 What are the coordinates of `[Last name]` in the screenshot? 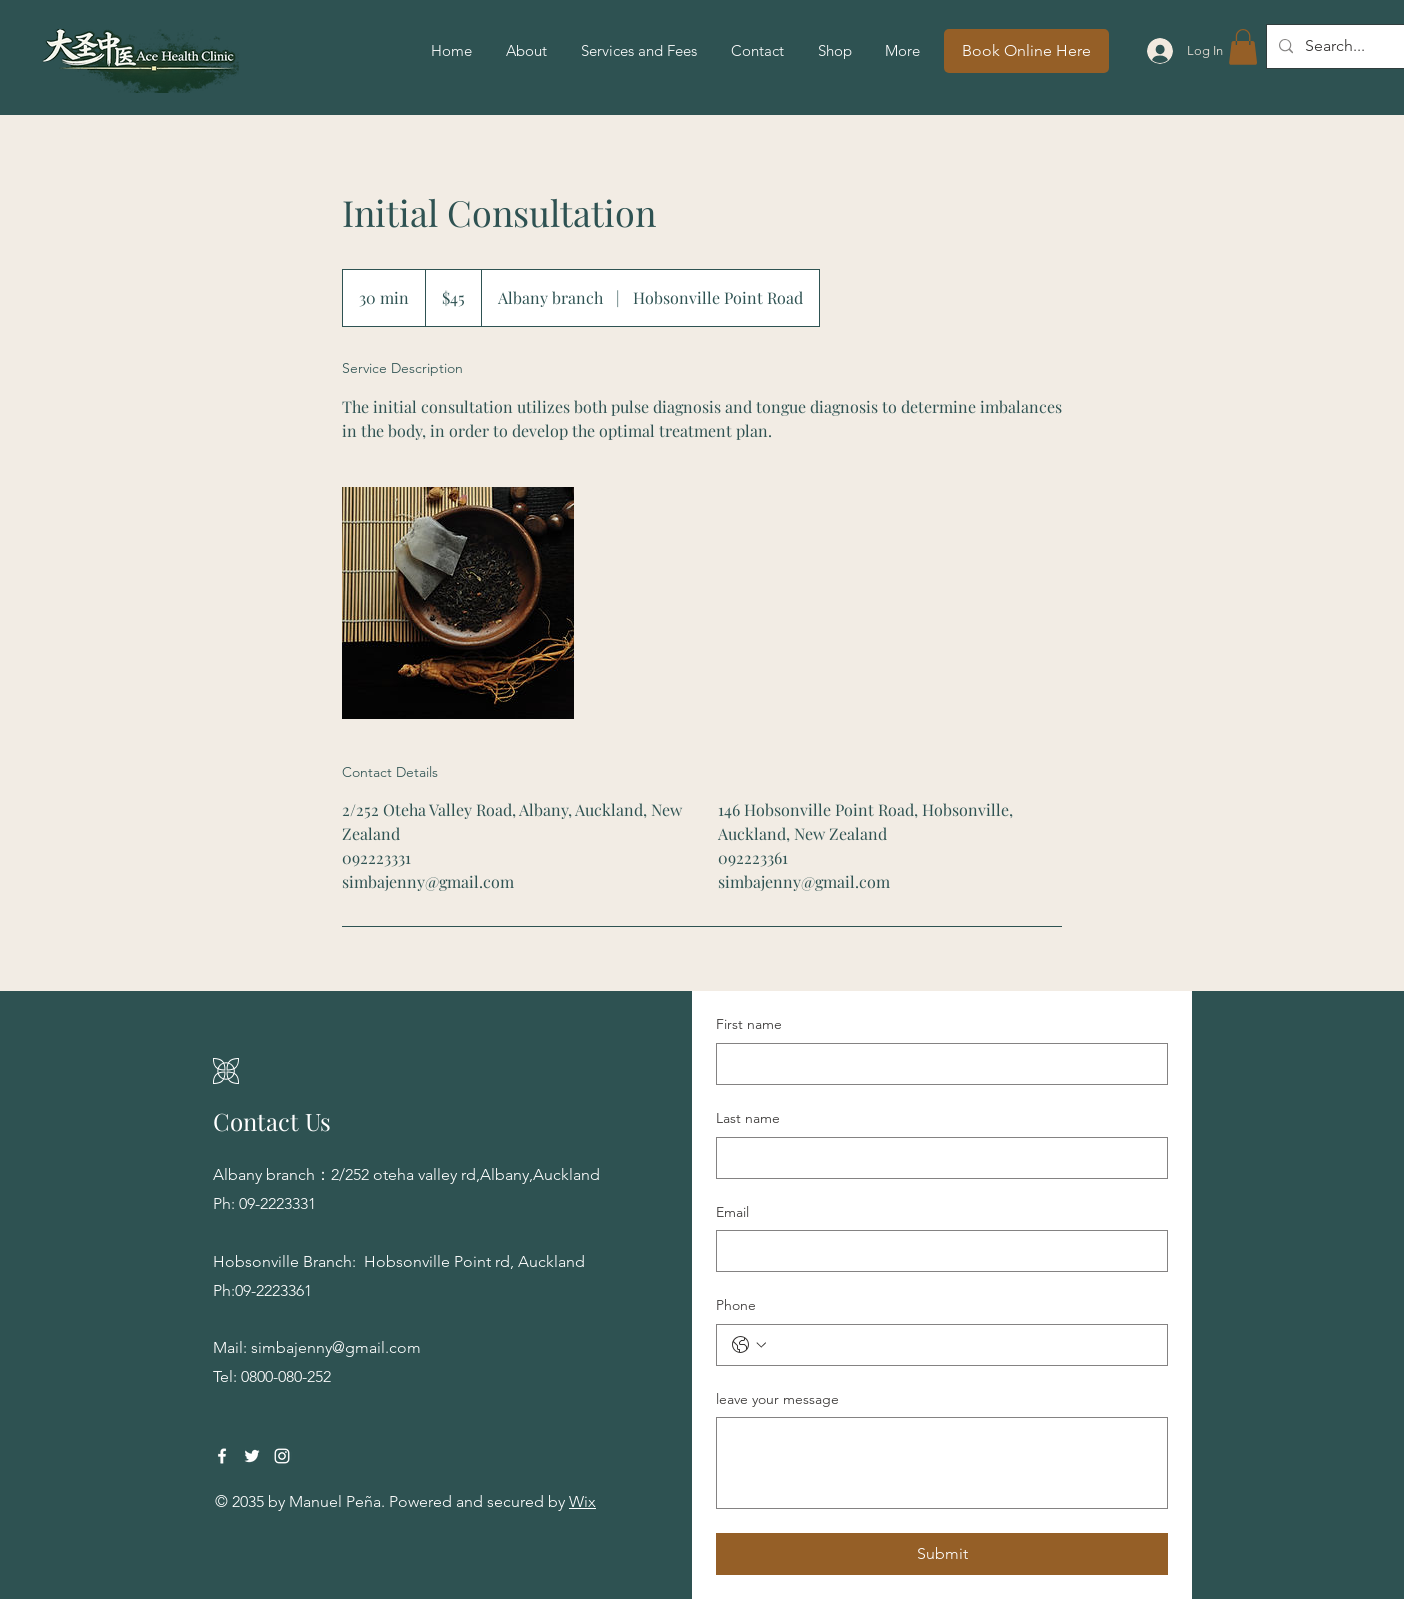 It's located at (936, 1158).